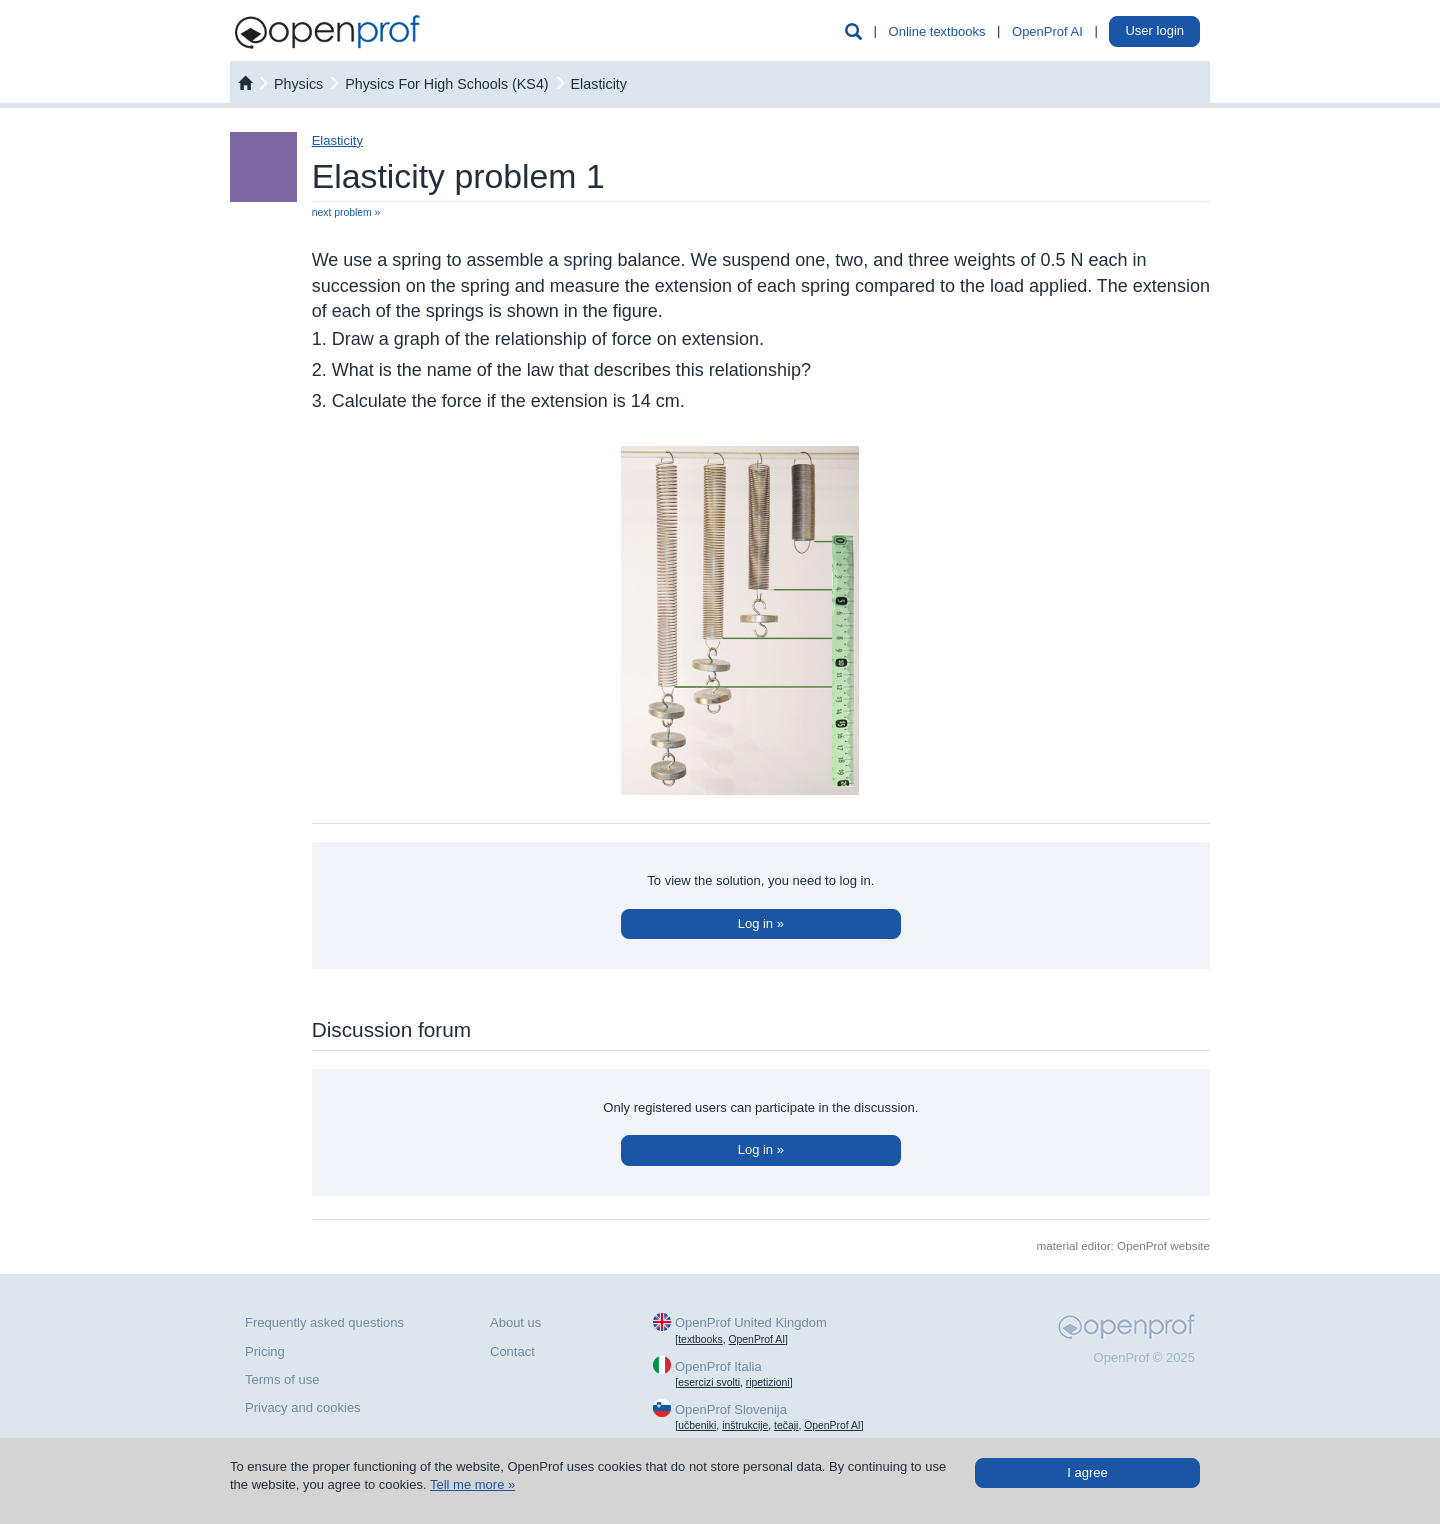  I want to click on About us, so click(515, 1322).